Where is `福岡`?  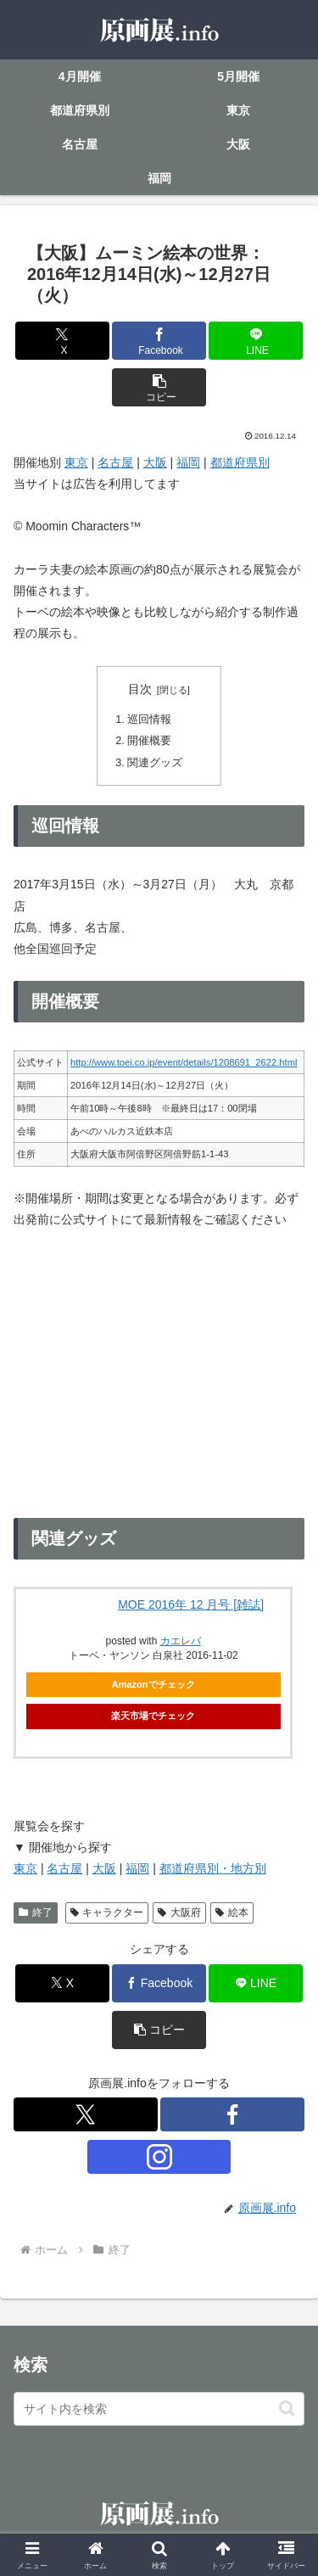 福岡 is located at coordinates (188, 462).